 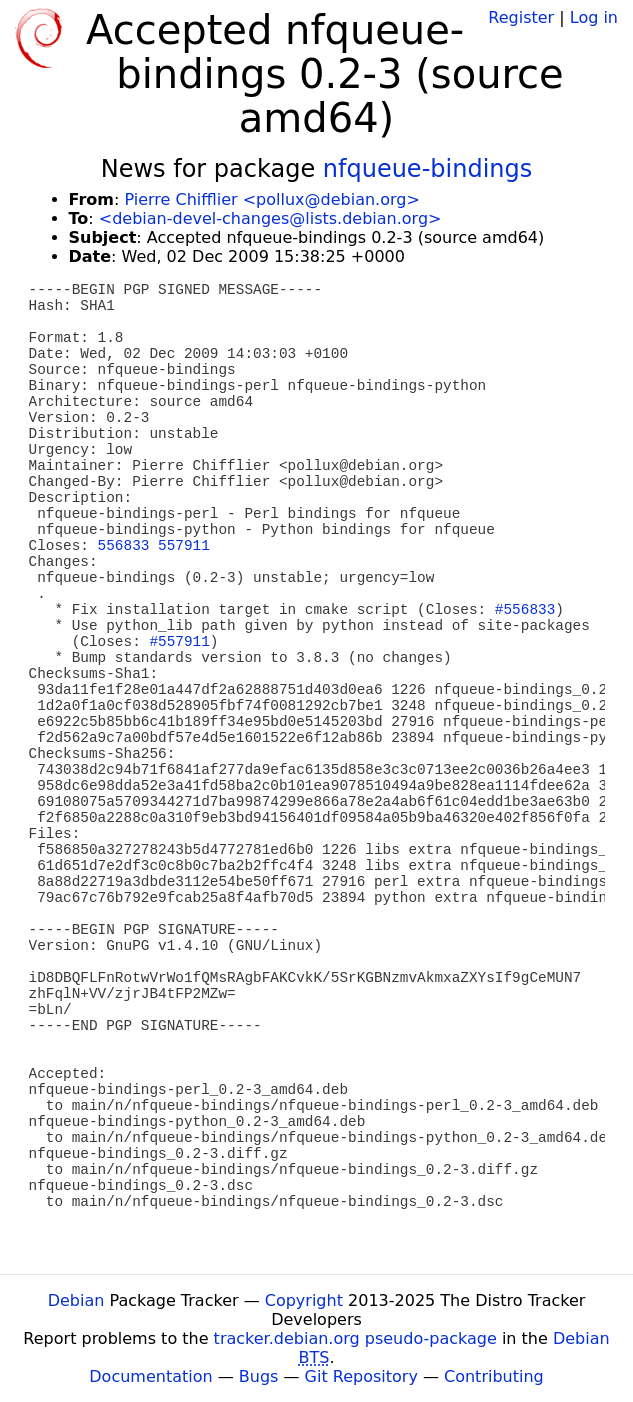 I want to click on #556833, so click(x=525, y=610).